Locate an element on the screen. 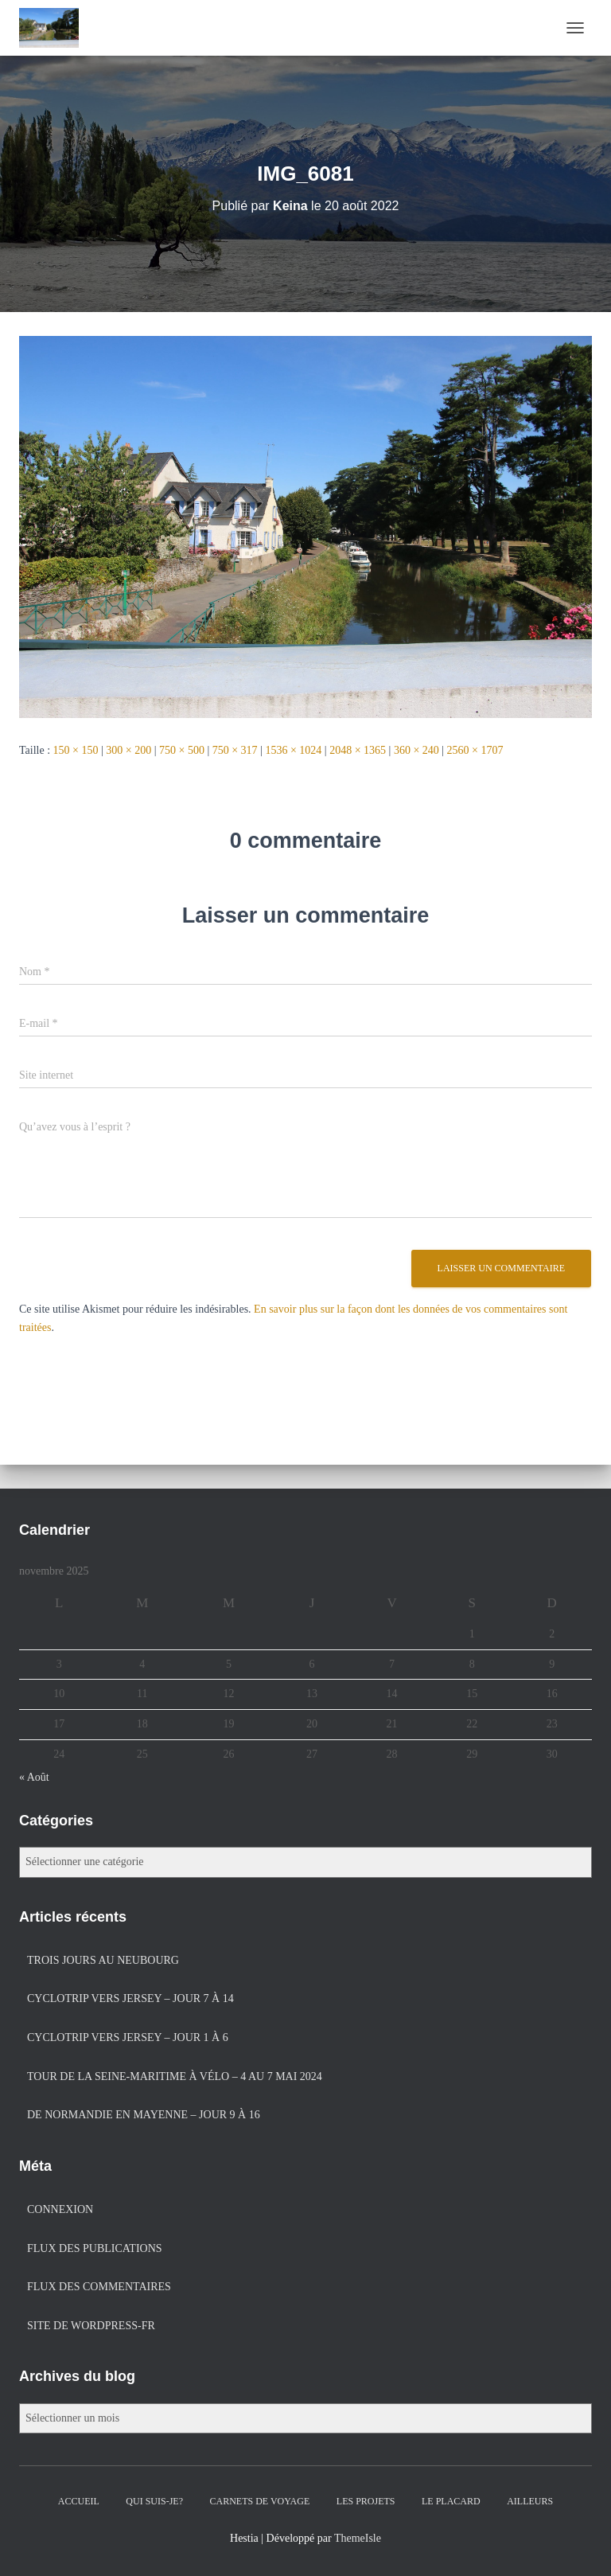 This screenshot has width=611, height=2576. 150 × 150 is located at coordinates (76, 750).